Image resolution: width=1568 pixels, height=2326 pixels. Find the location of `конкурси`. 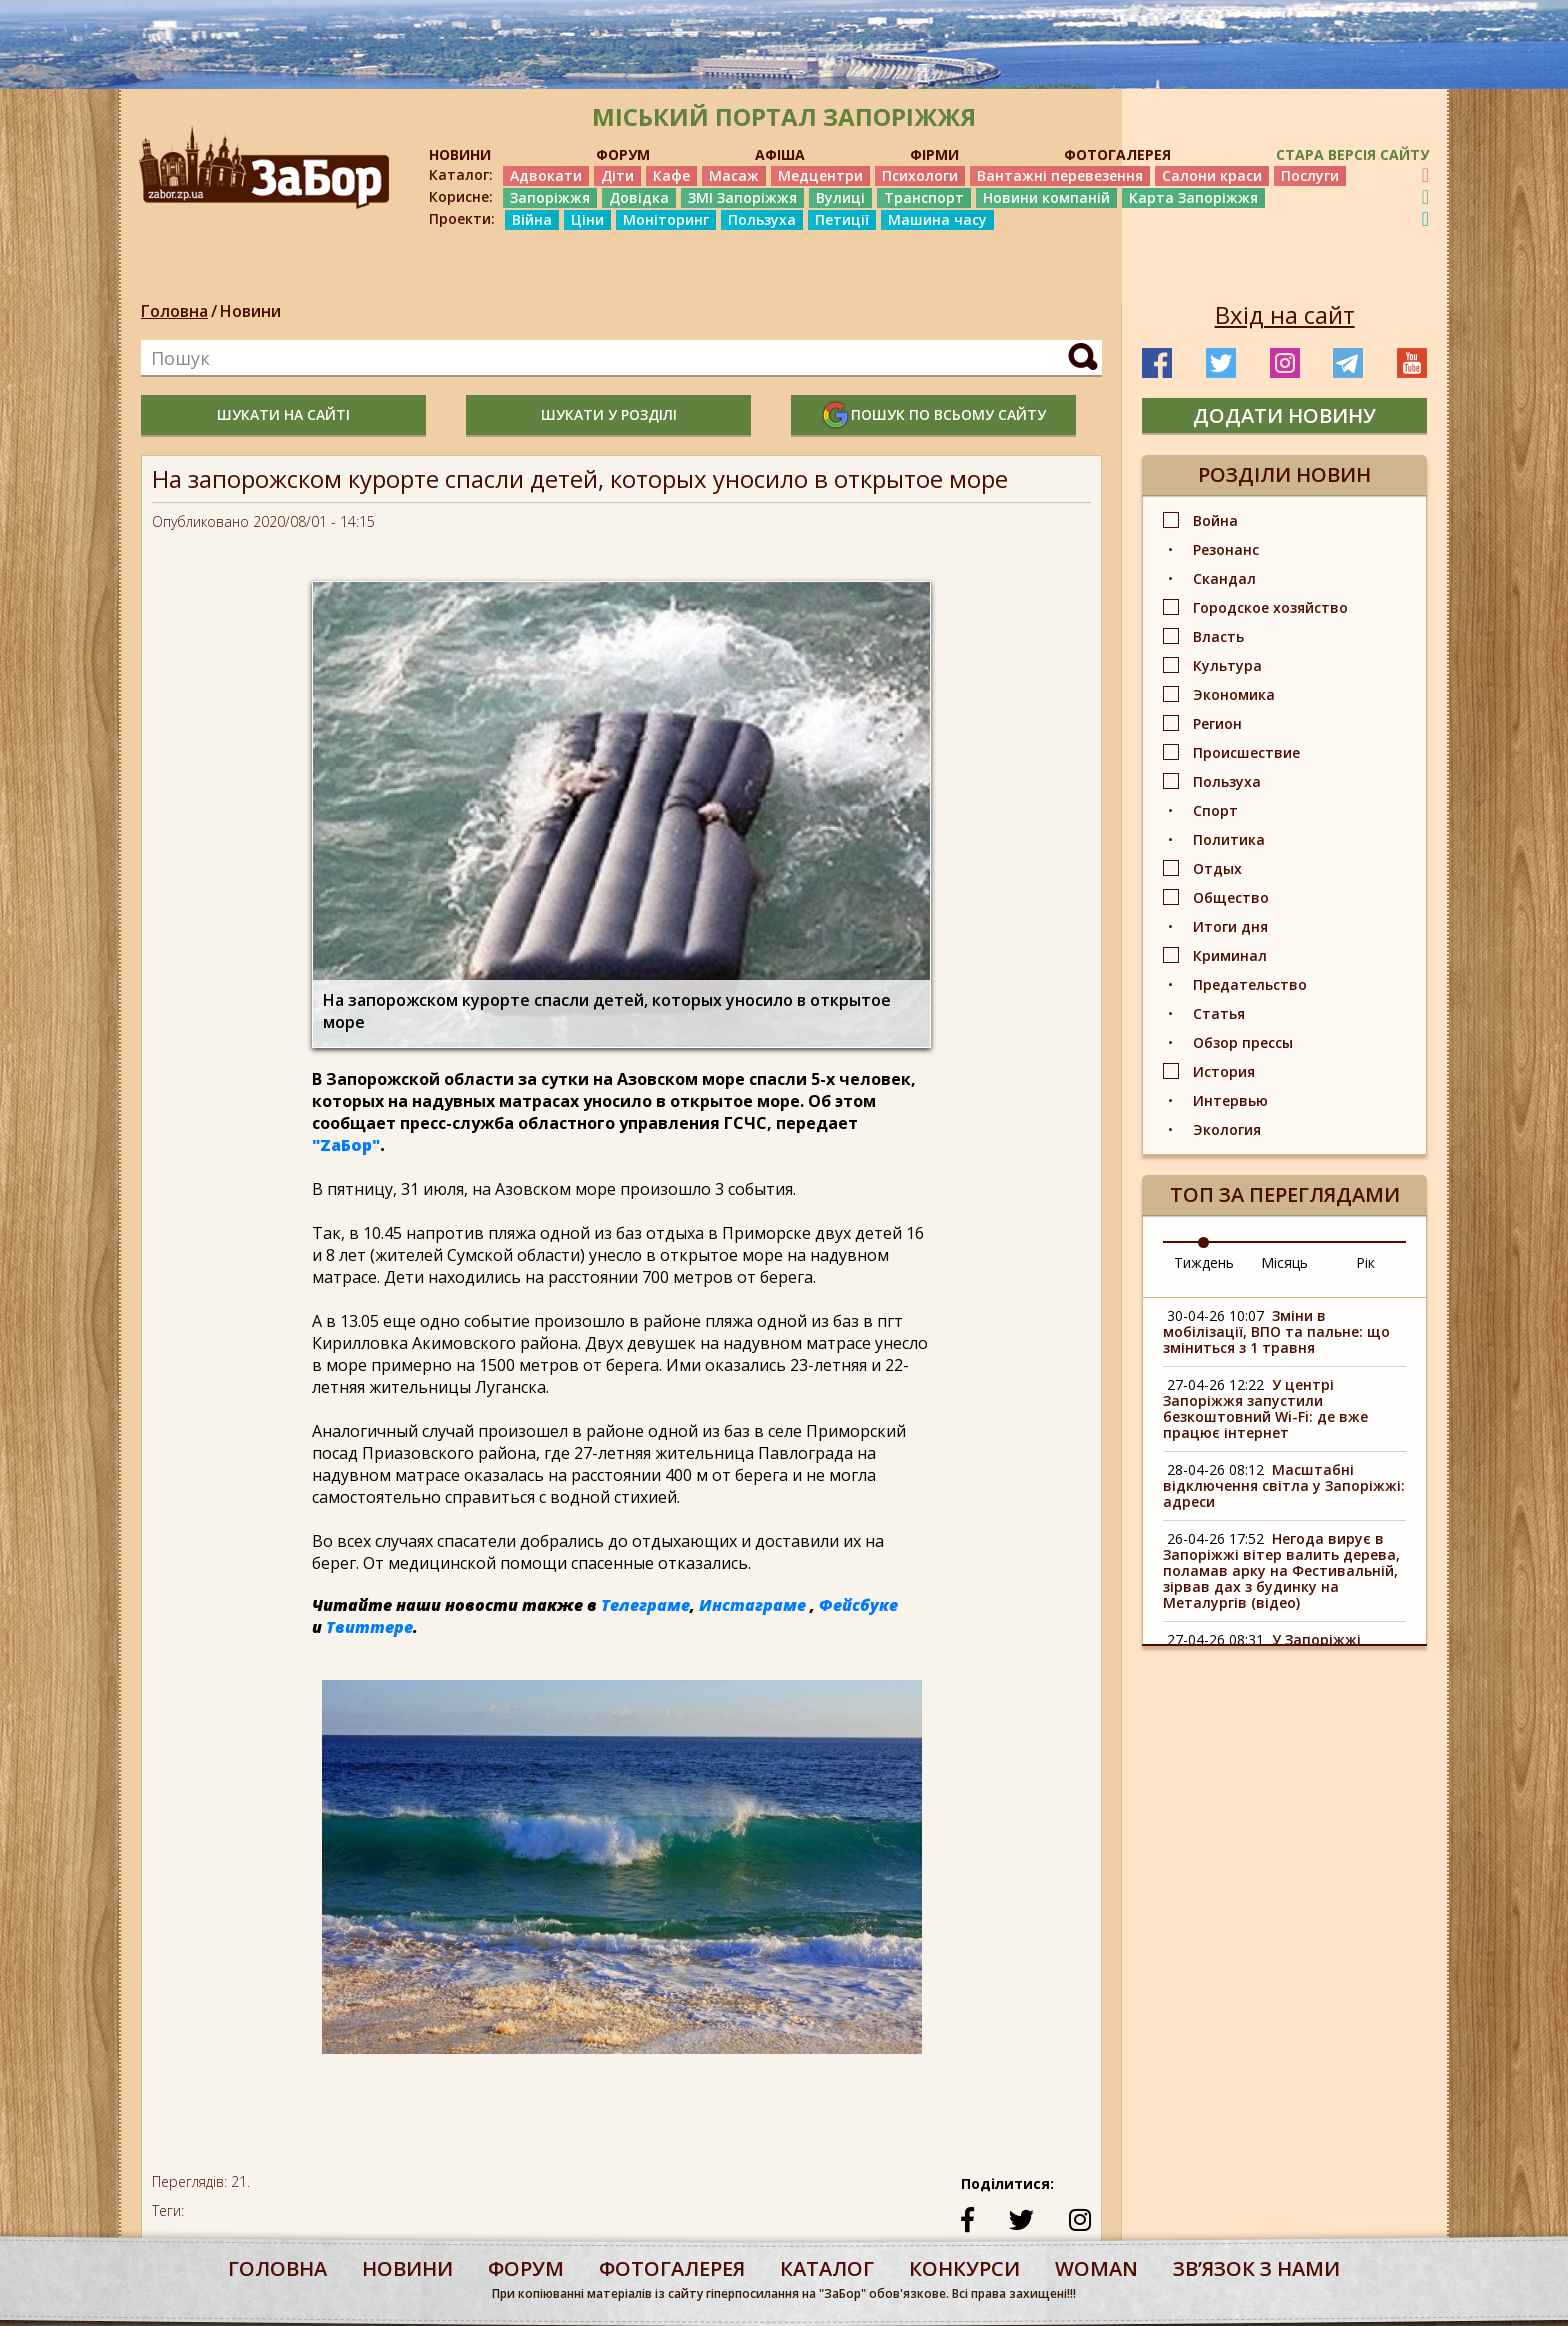

конкурси is located at coordinates (964, 2268).